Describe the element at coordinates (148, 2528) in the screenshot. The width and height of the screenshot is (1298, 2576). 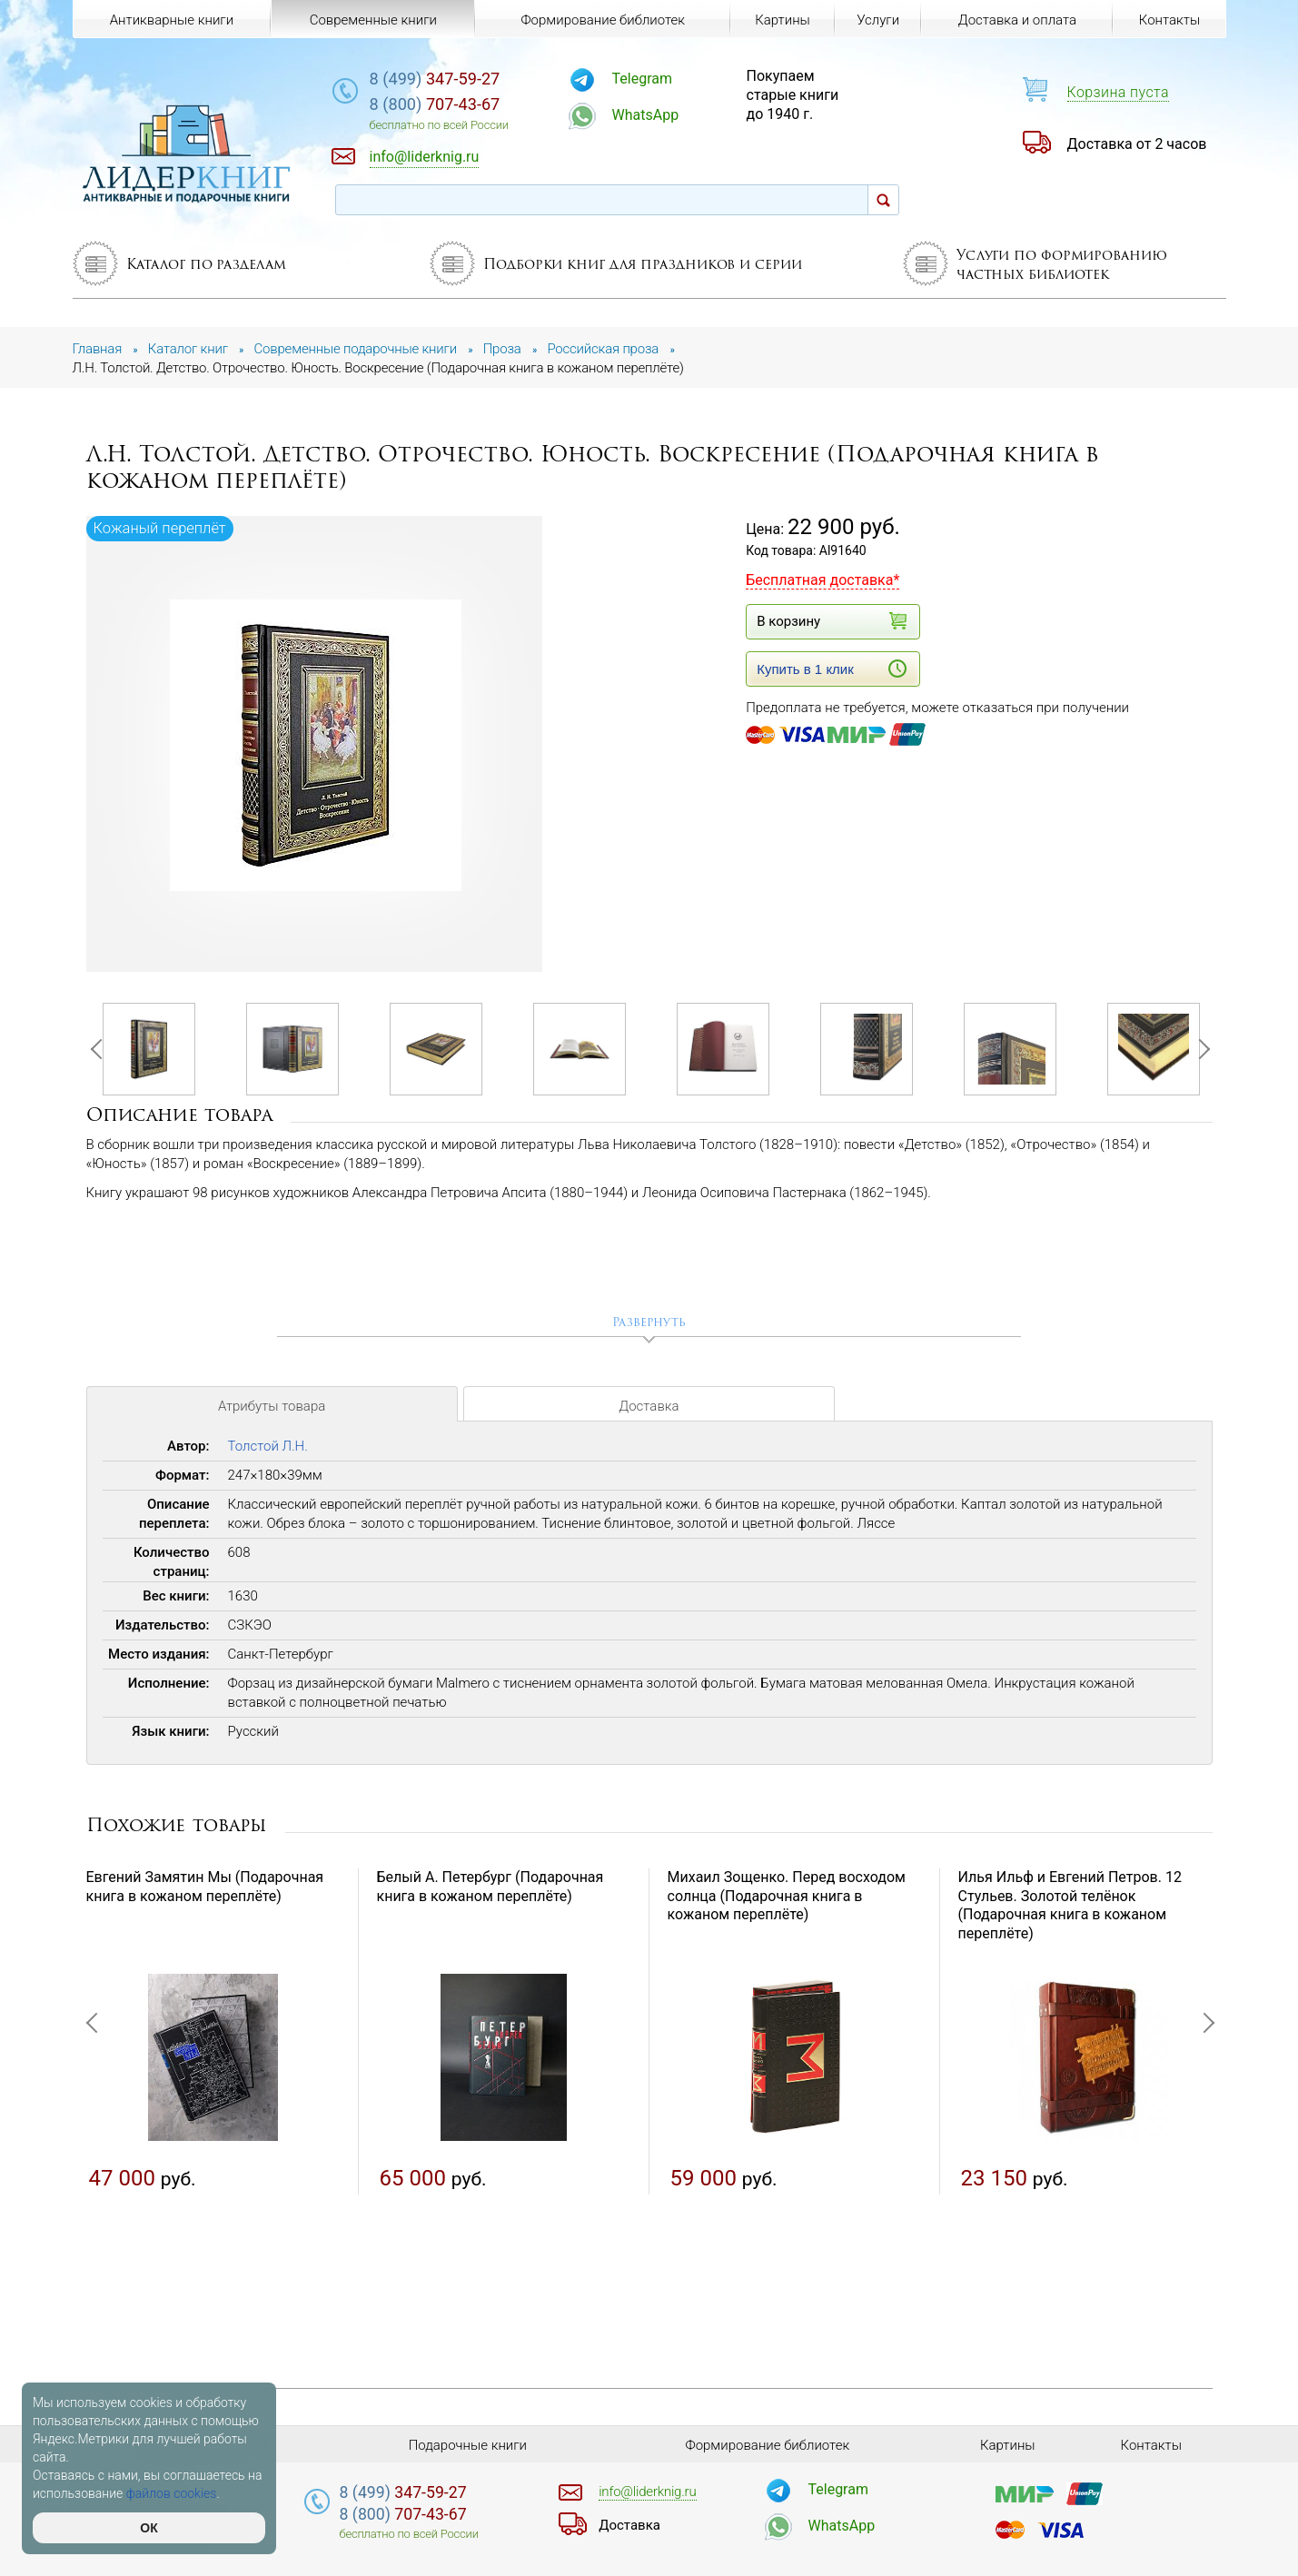
I see `ОК` at that location.